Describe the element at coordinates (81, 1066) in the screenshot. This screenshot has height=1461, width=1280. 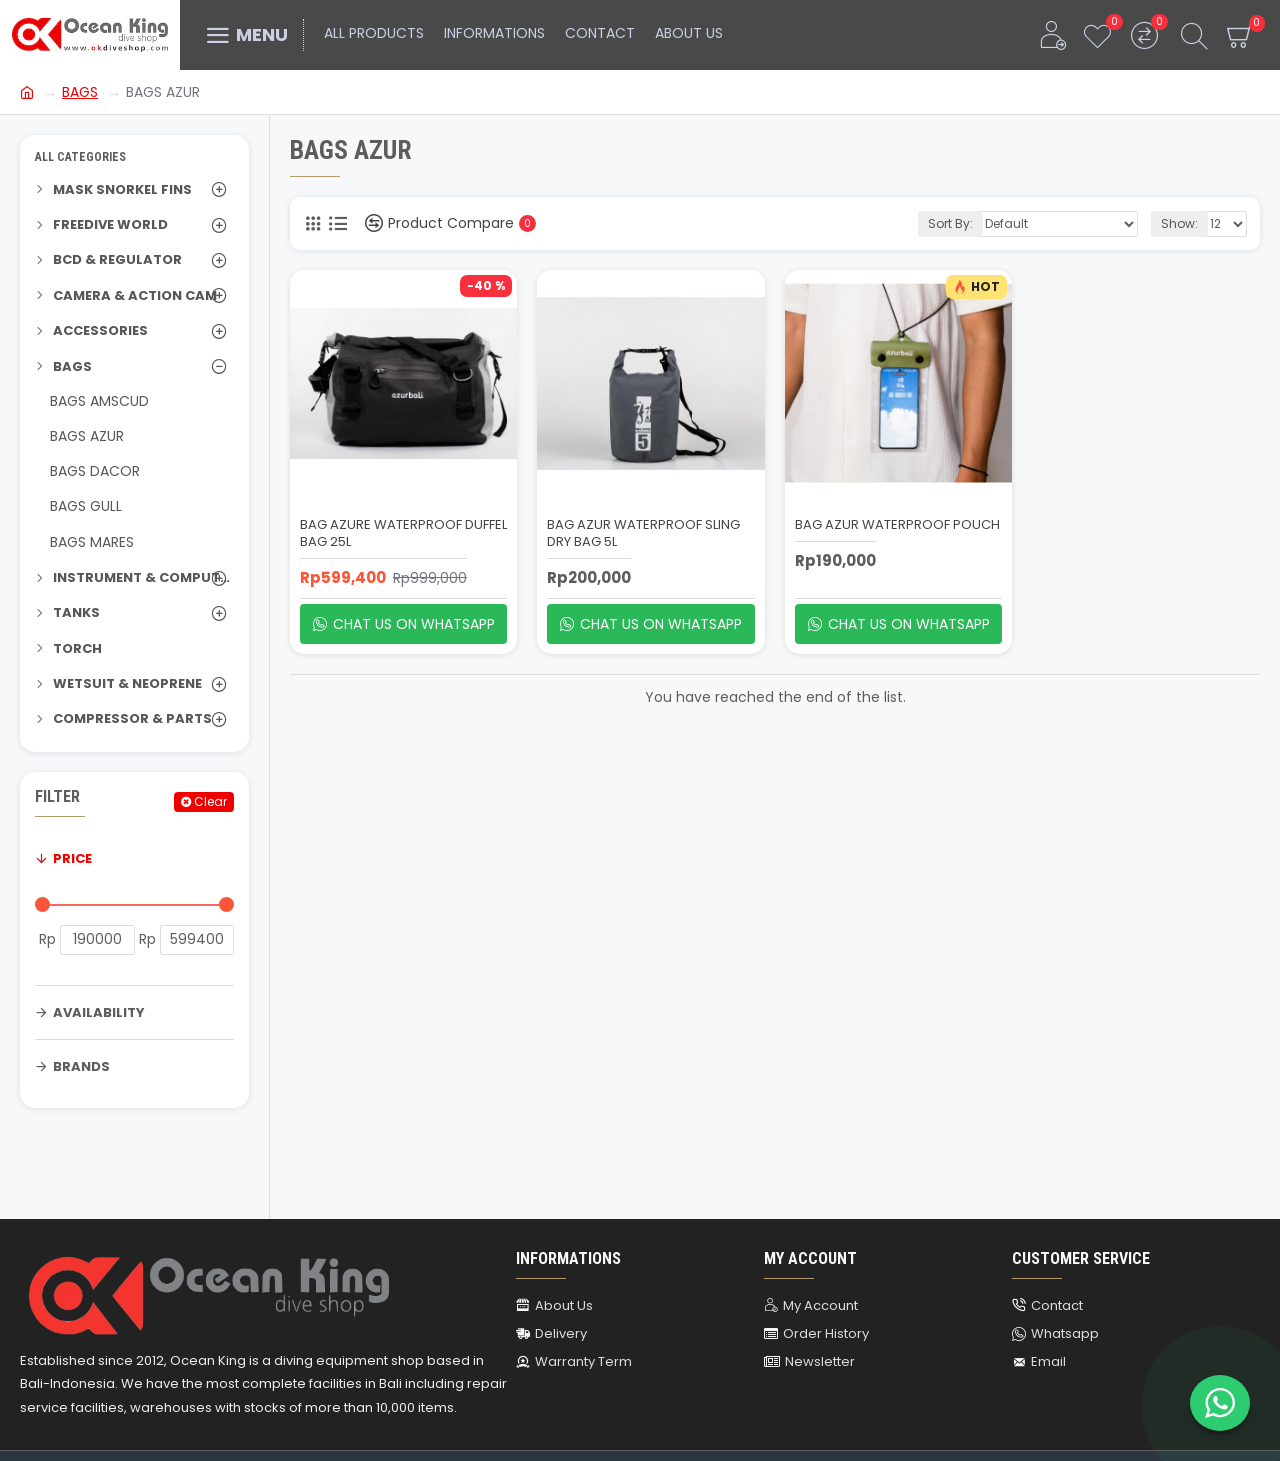
I see `Brands` at that location.